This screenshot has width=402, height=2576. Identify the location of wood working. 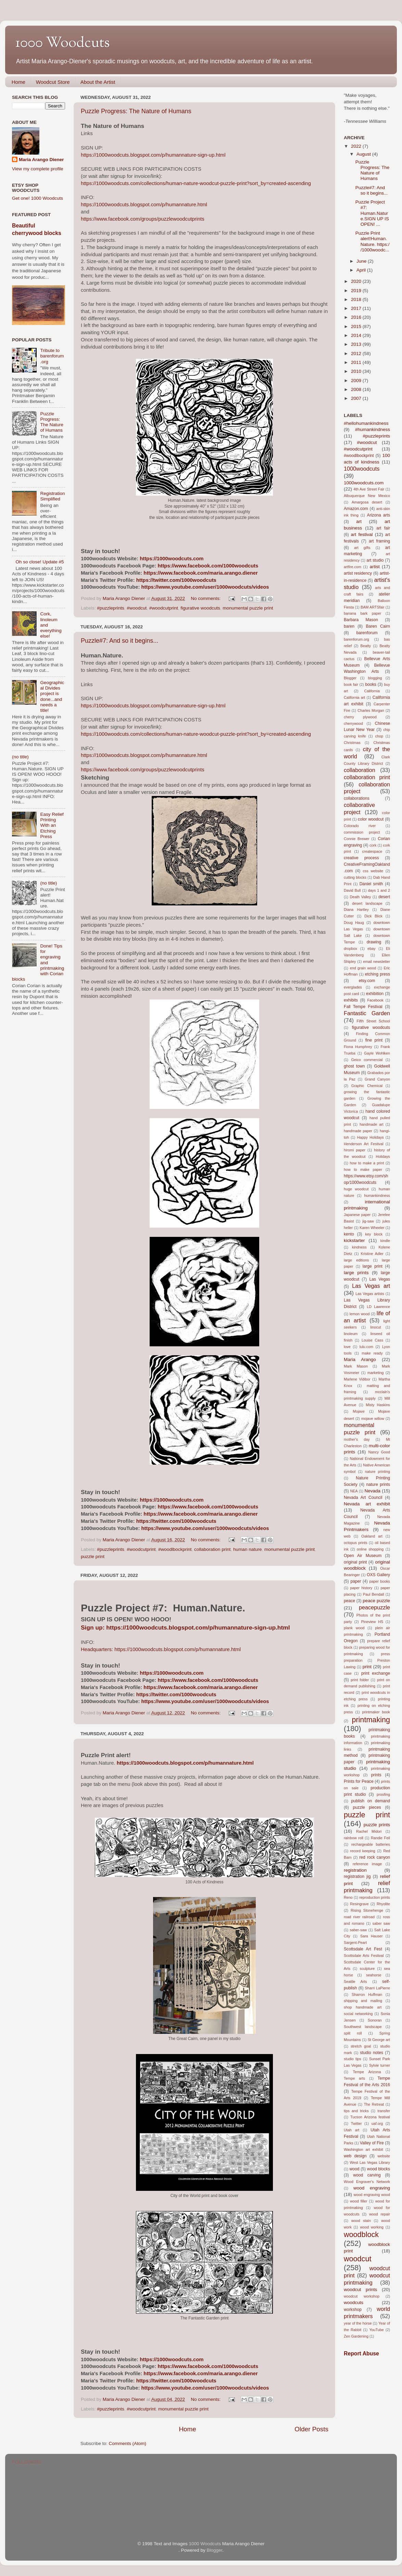
(372, 2227).